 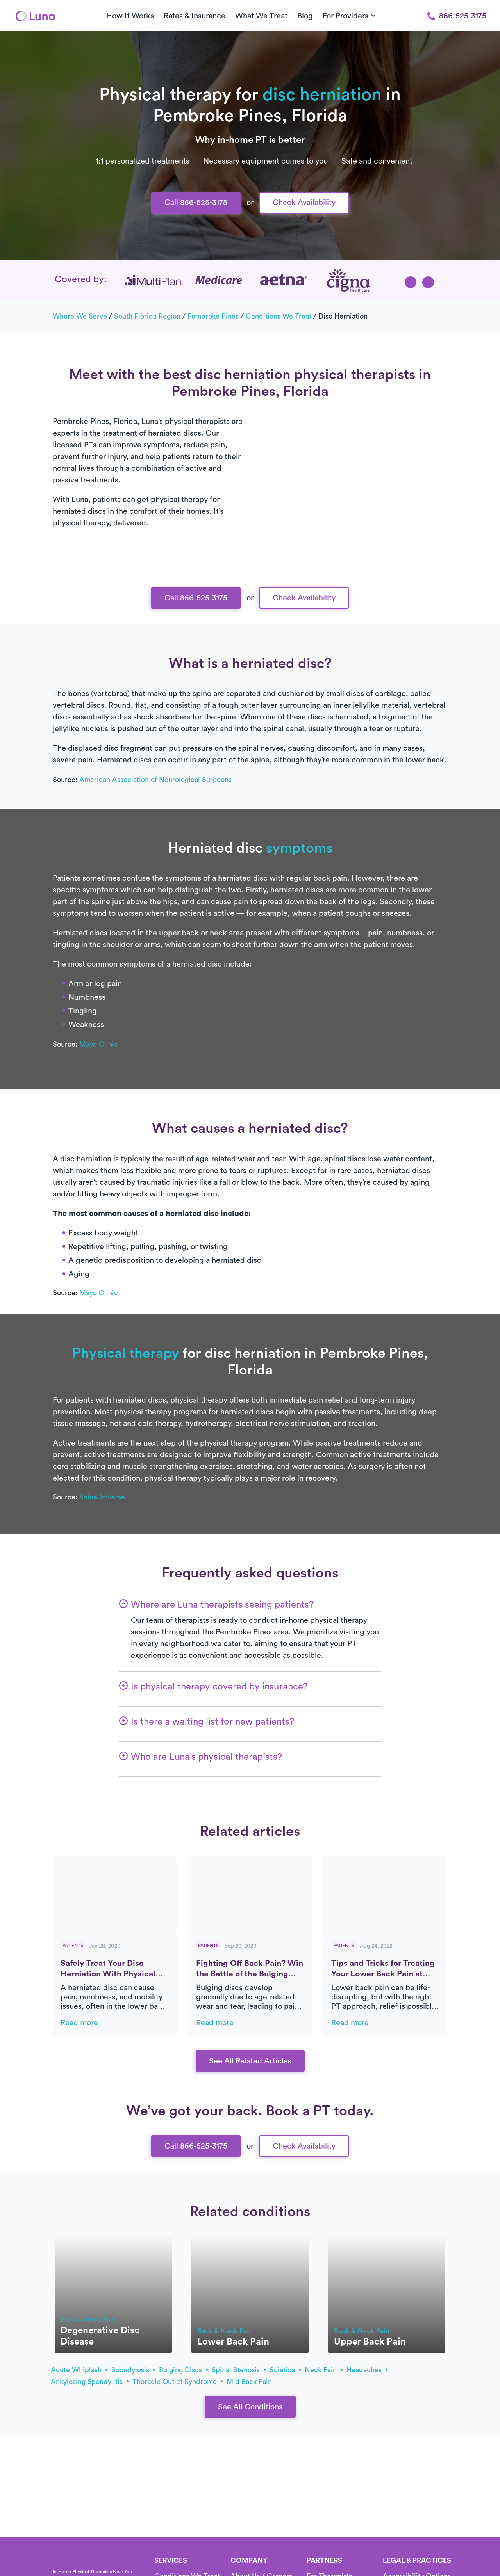 What do you see at coordinates (35, 16) in the screenshot?
I see `[Home]` at bounding box center [35, 16].